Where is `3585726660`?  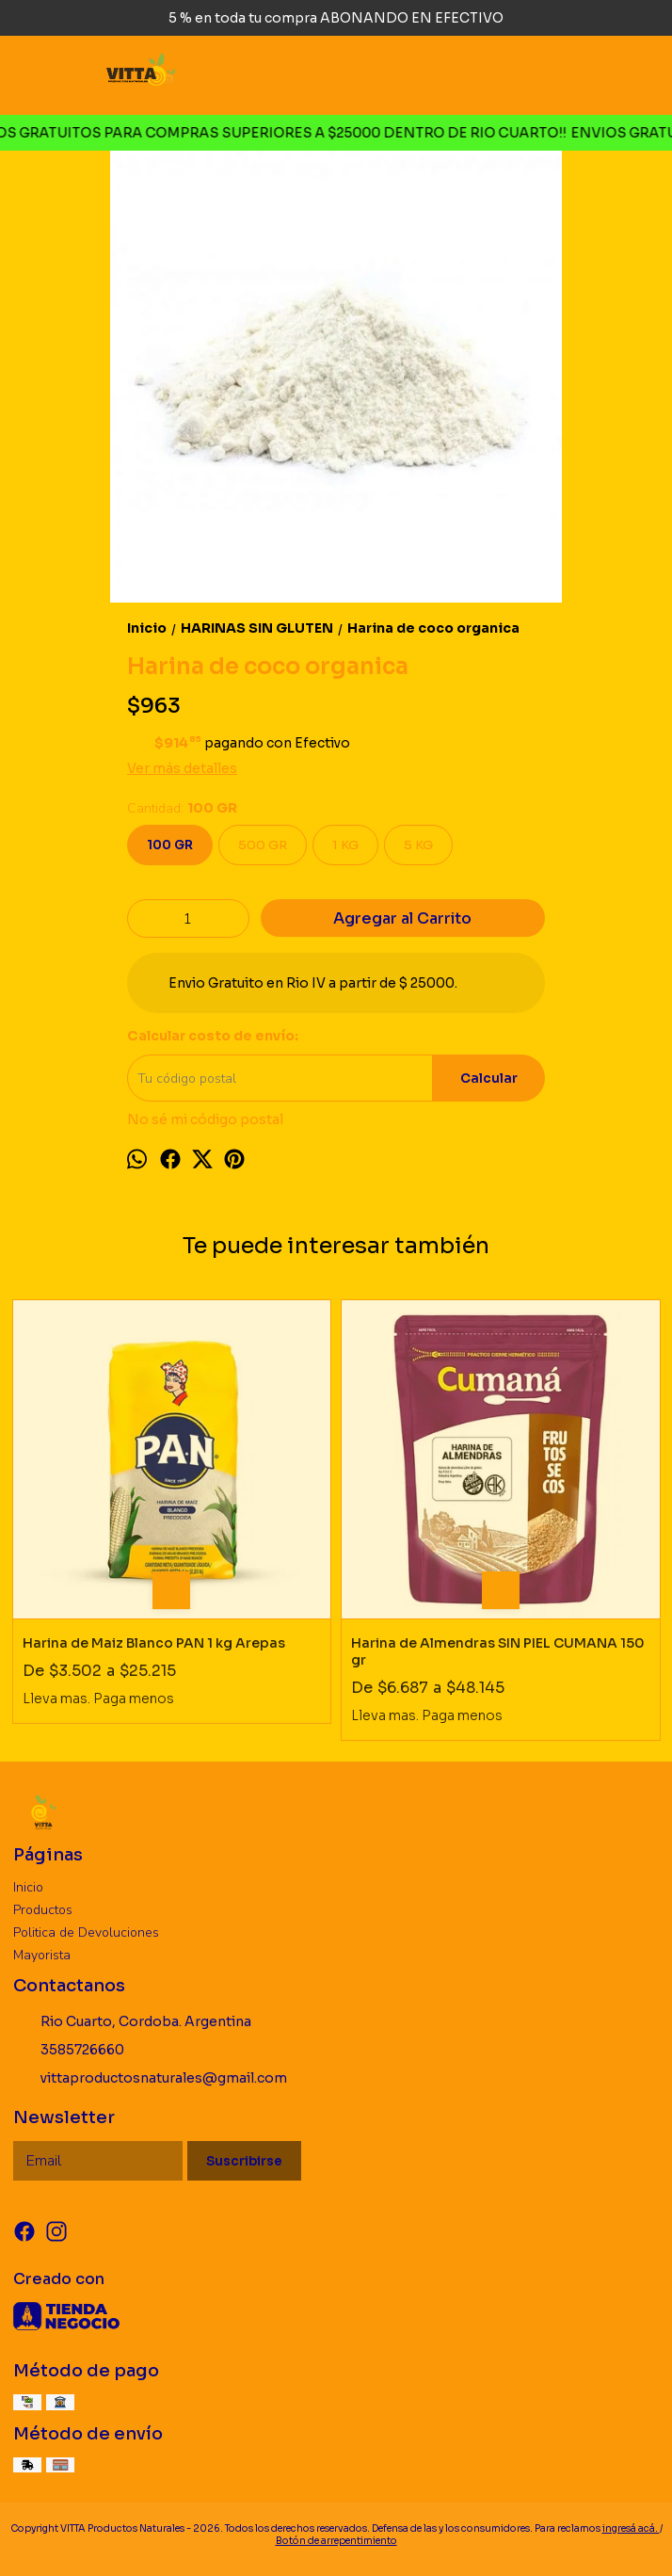
3585726660 is located at coordinates (68, 2049).